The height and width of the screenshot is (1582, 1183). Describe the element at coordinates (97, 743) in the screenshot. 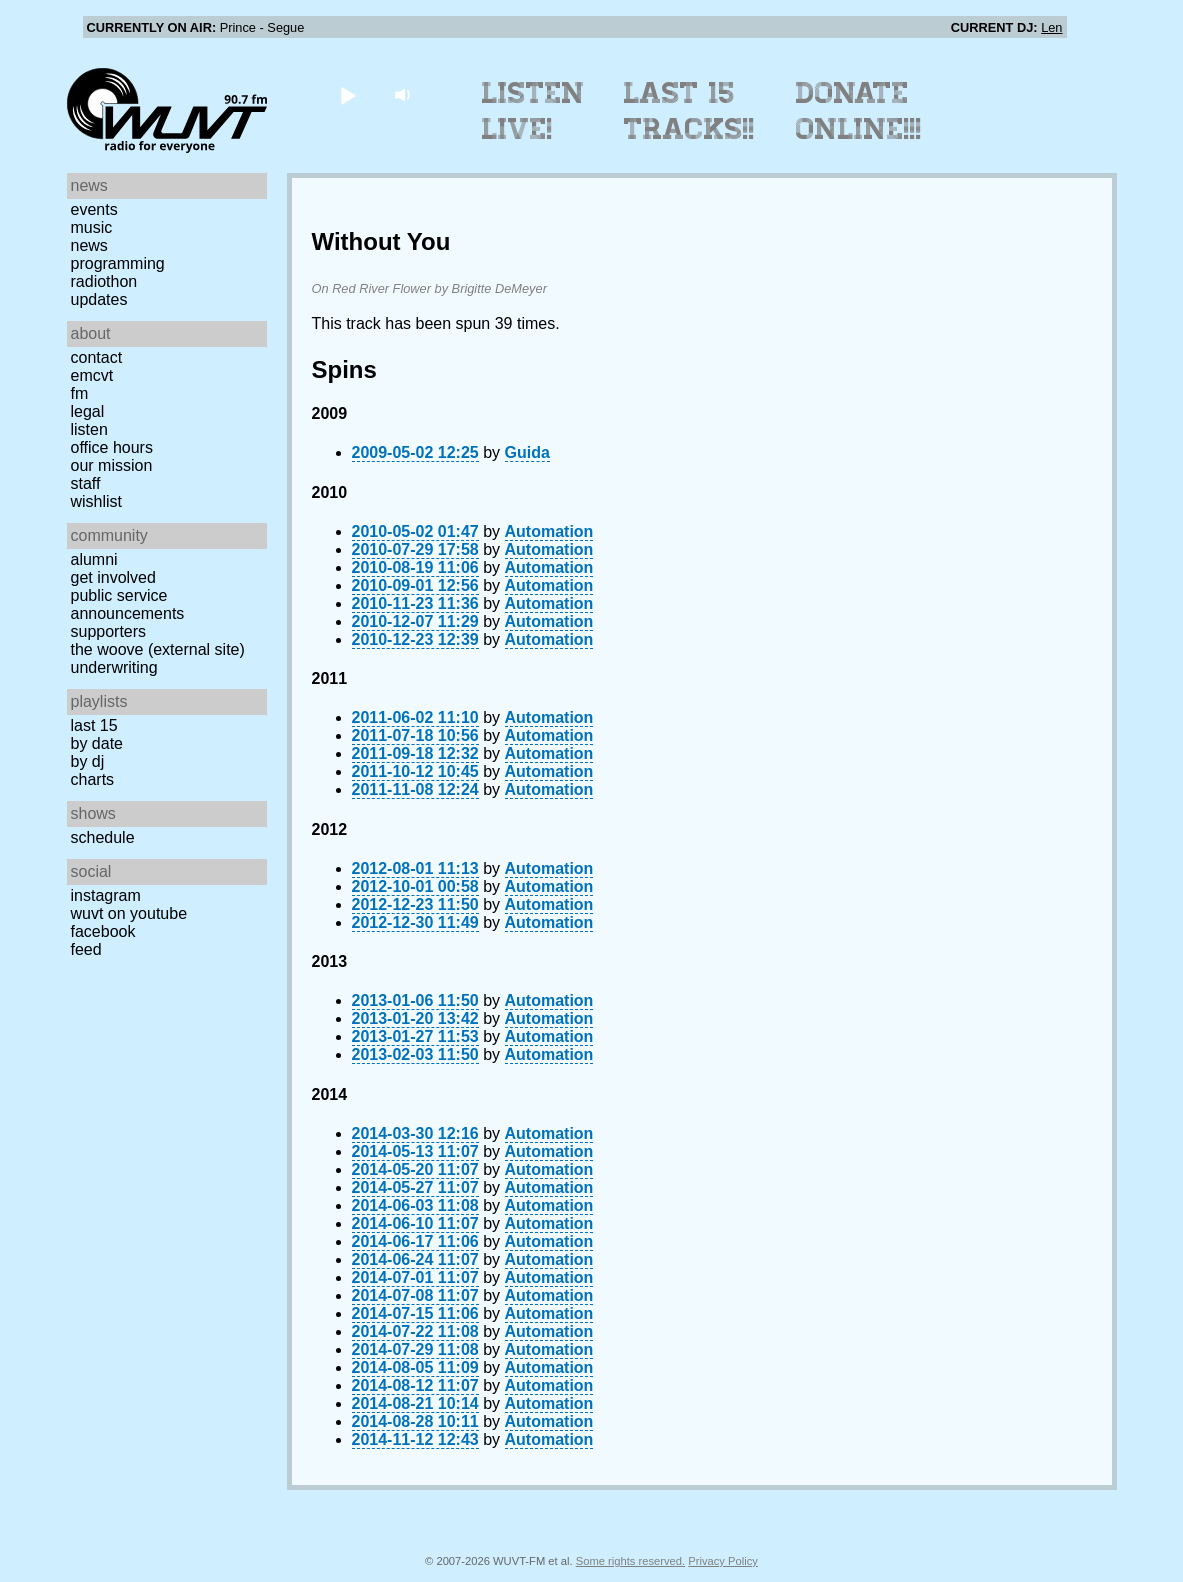

I see `by date` at that location.